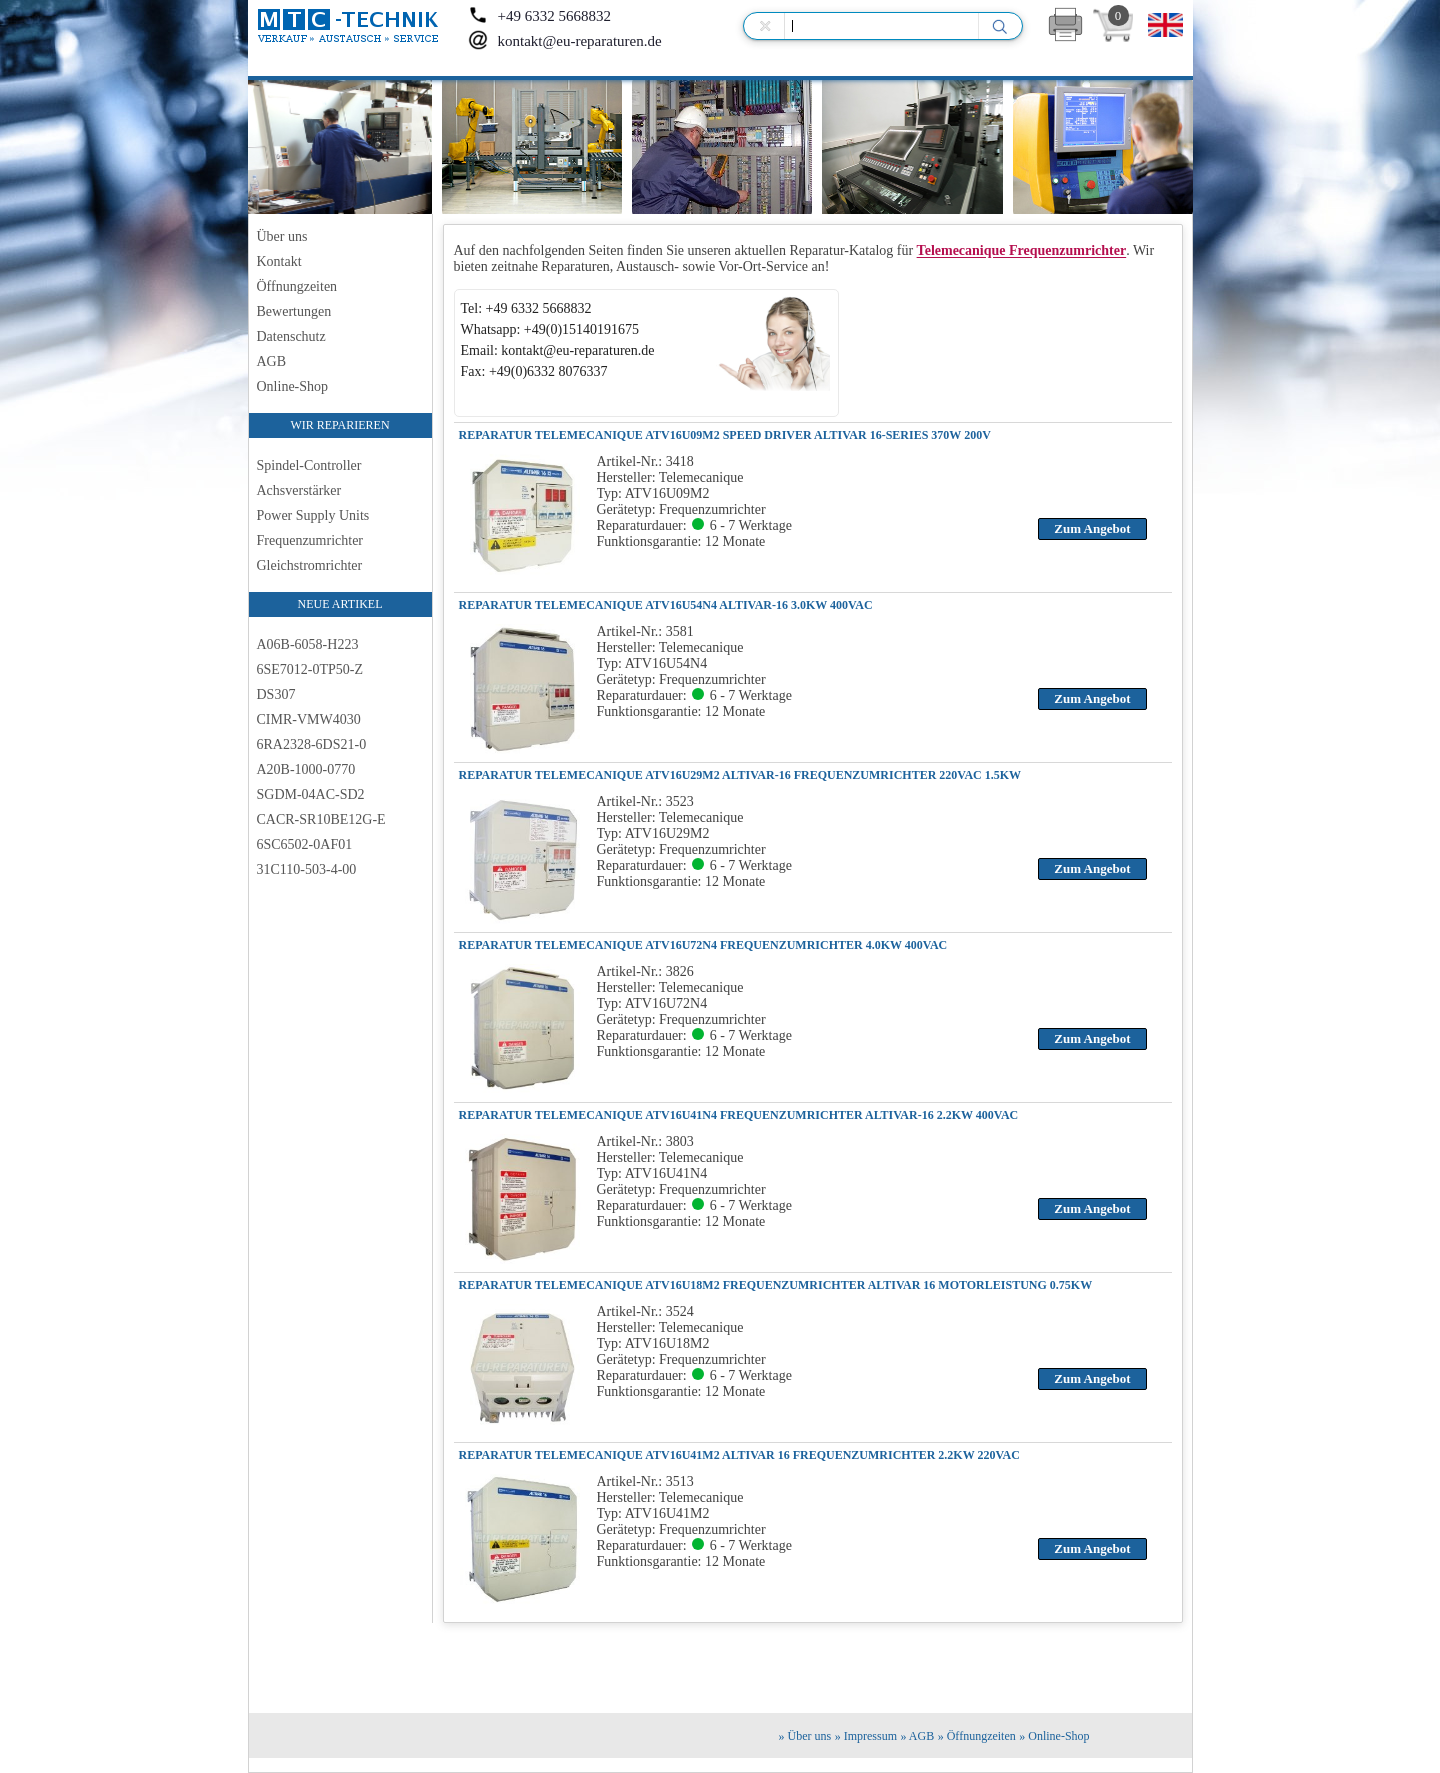 The height and width of the screenshot is (1773, 1440). I want to click on 31C110-503-4-00, so click(307, 869).